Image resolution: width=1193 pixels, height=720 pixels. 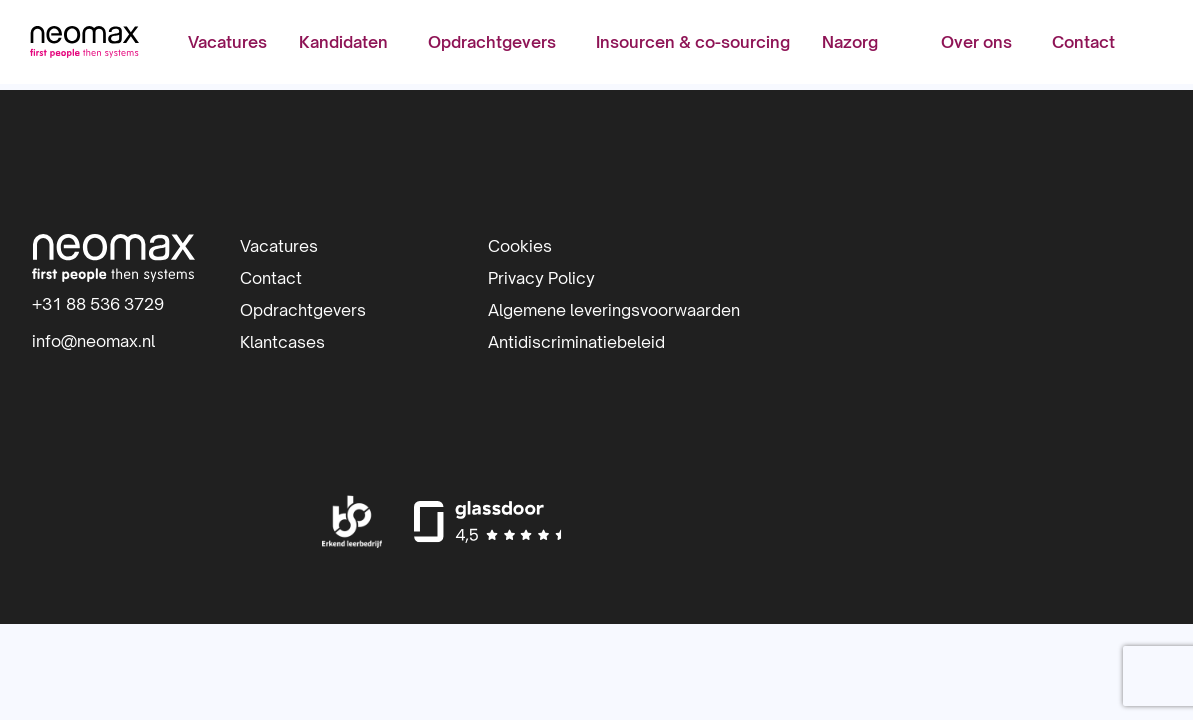 What do you see at coordinates (282, 342) in the screenshot?
I see `Klantcases` at bounding box center [282, 342].